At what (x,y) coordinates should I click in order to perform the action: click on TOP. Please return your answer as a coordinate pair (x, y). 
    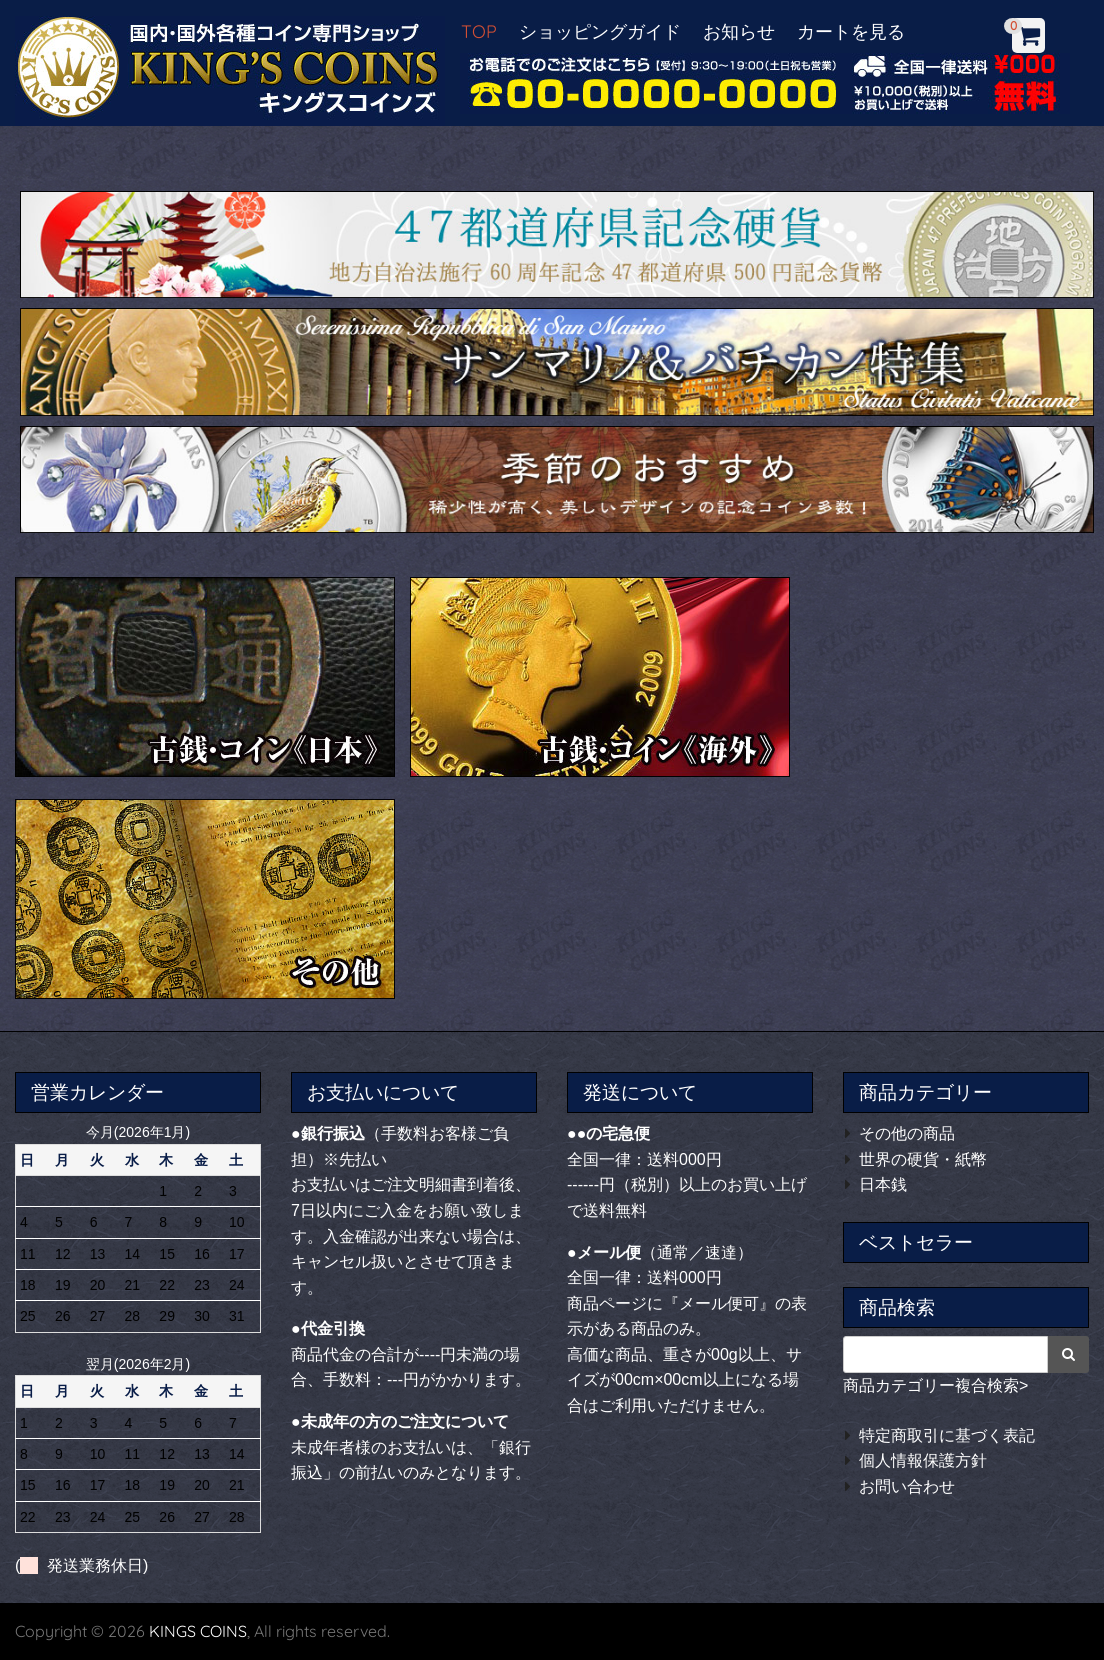
    Looking at the image, I should click on (479, 31).